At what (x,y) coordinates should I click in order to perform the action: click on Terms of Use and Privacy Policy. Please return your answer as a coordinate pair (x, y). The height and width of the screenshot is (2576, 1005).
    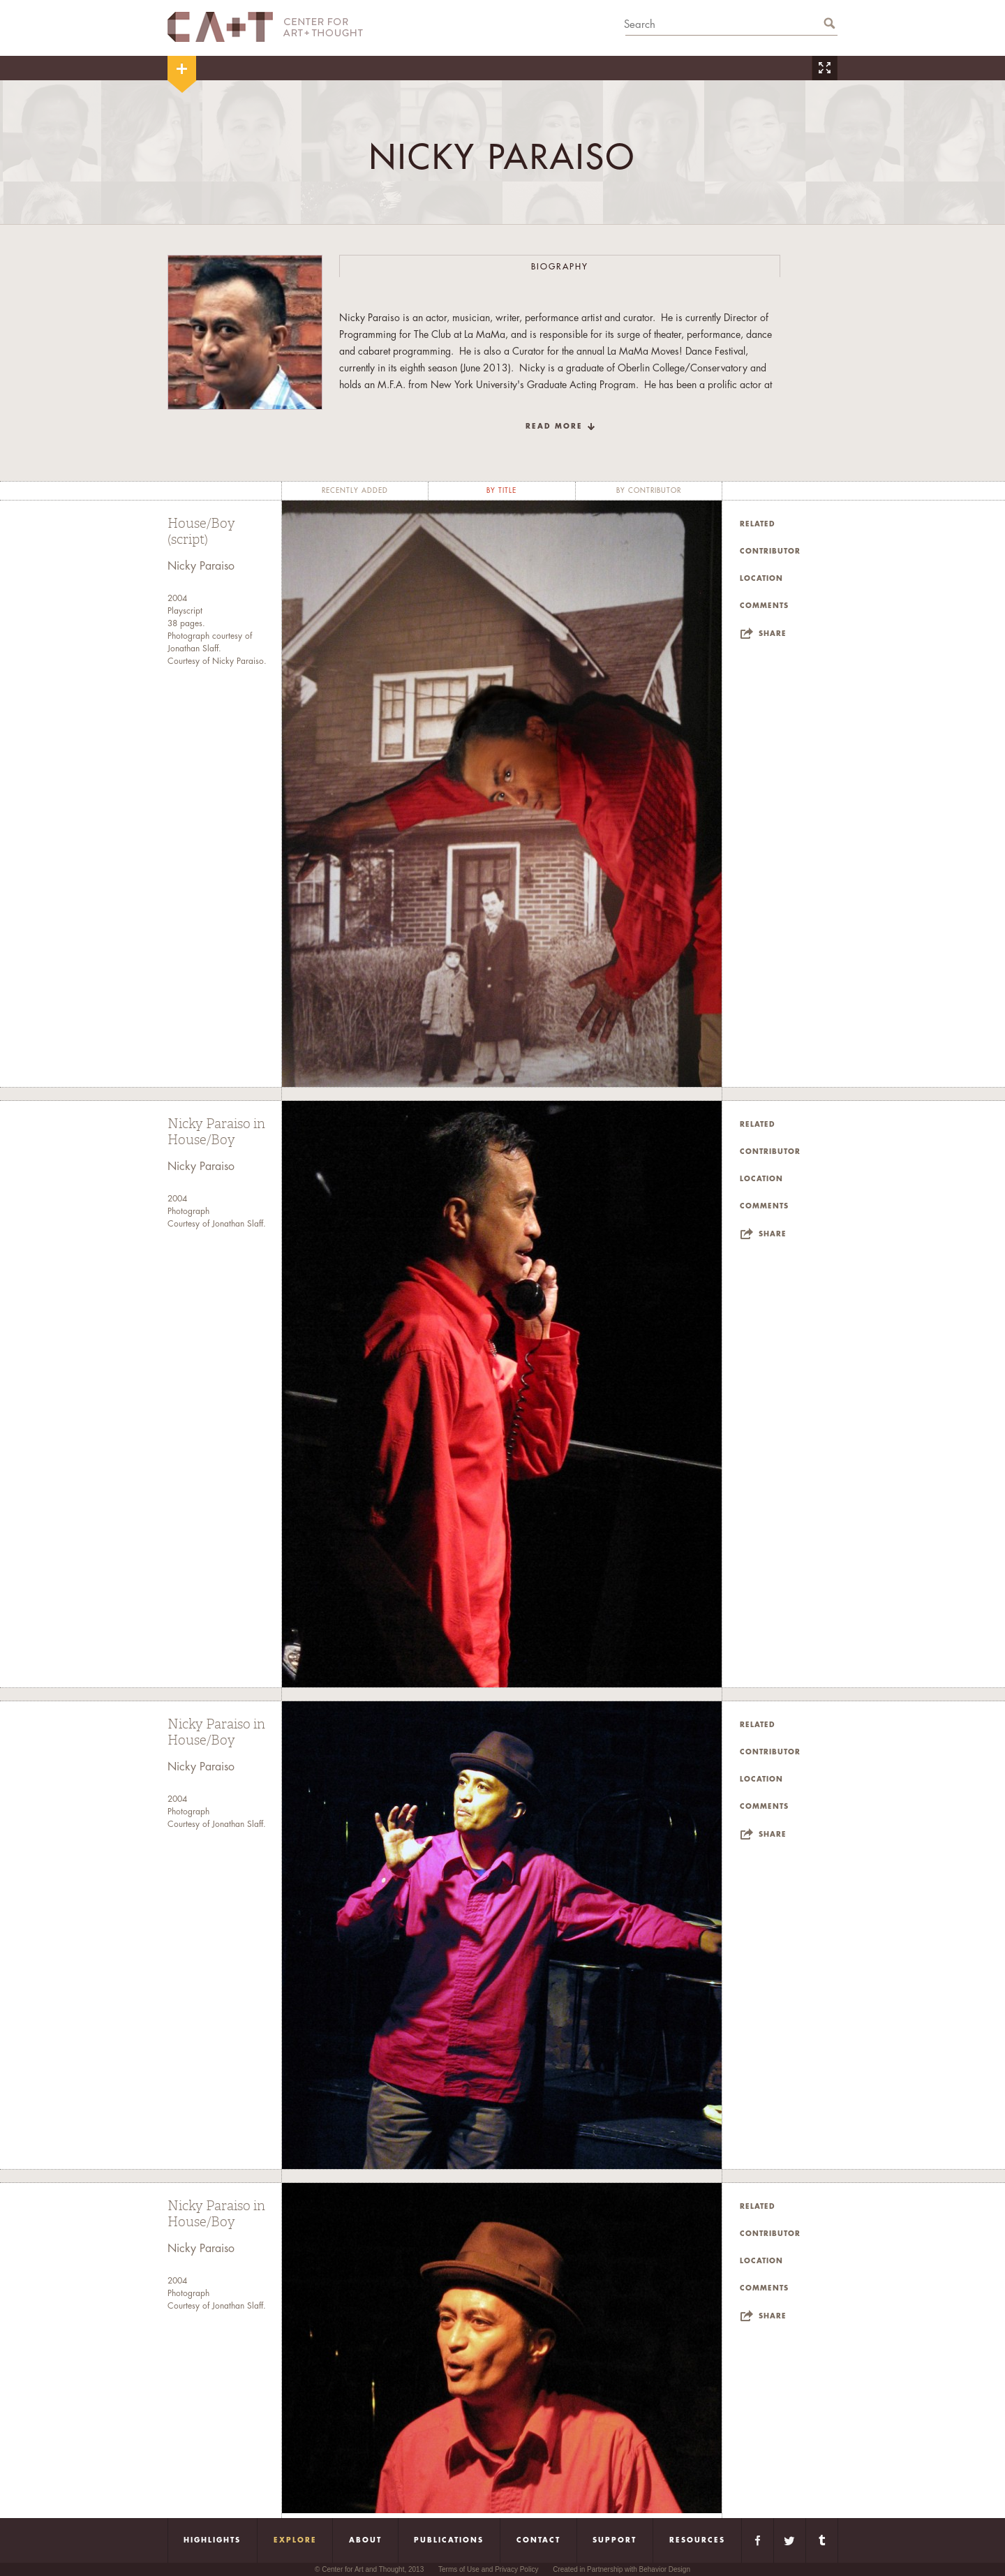
    Looking at the image, I should click on (488, 2569).